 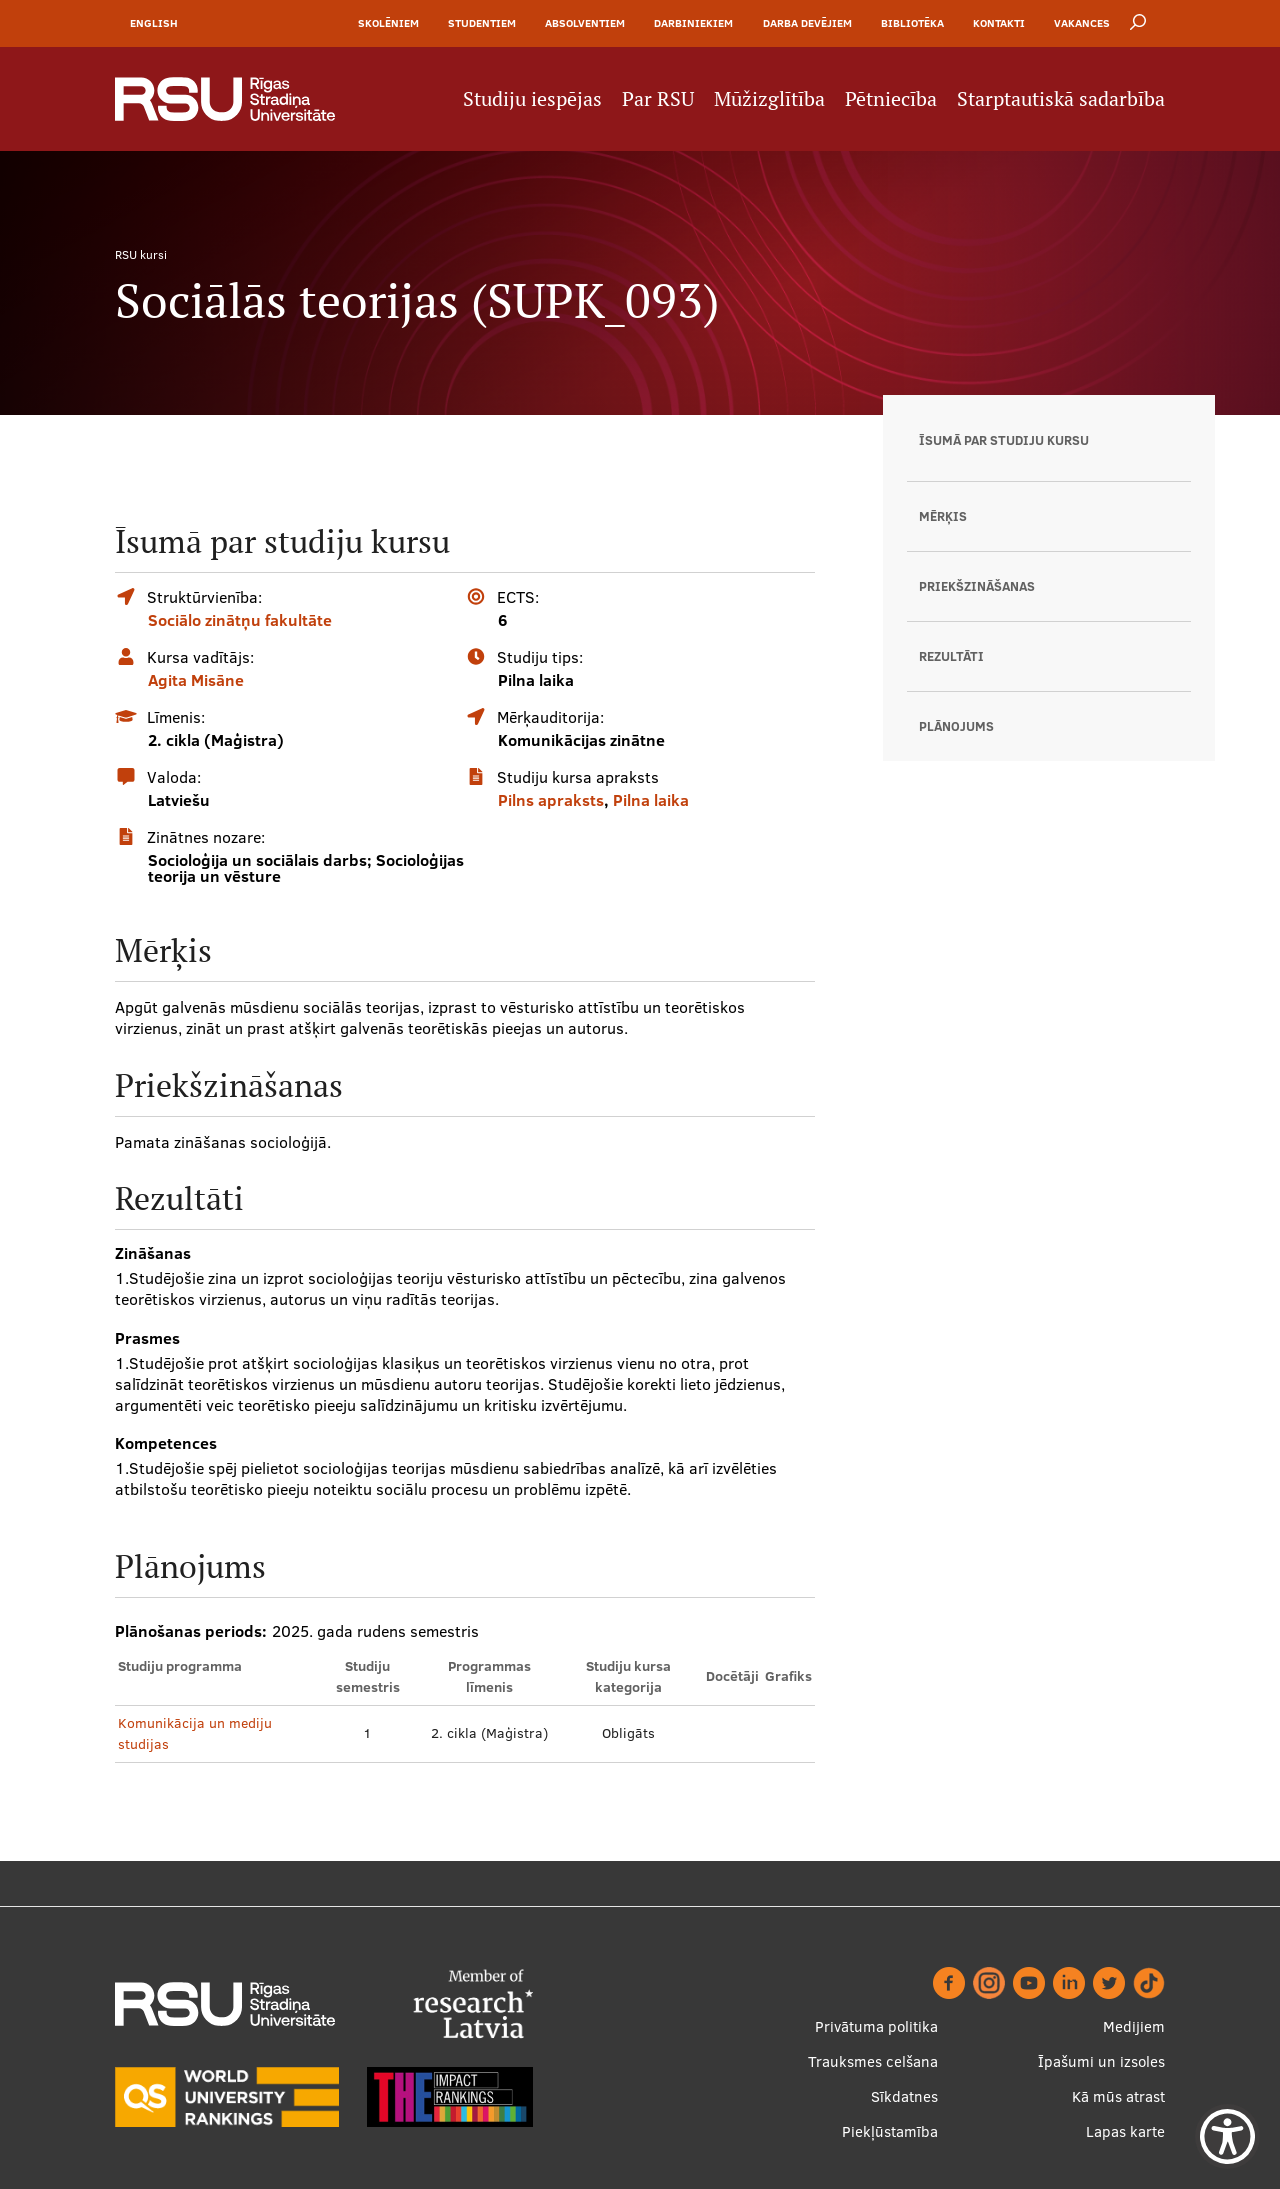 I want to click on Kā mūs atrast, so click(x=1118, y=2096).